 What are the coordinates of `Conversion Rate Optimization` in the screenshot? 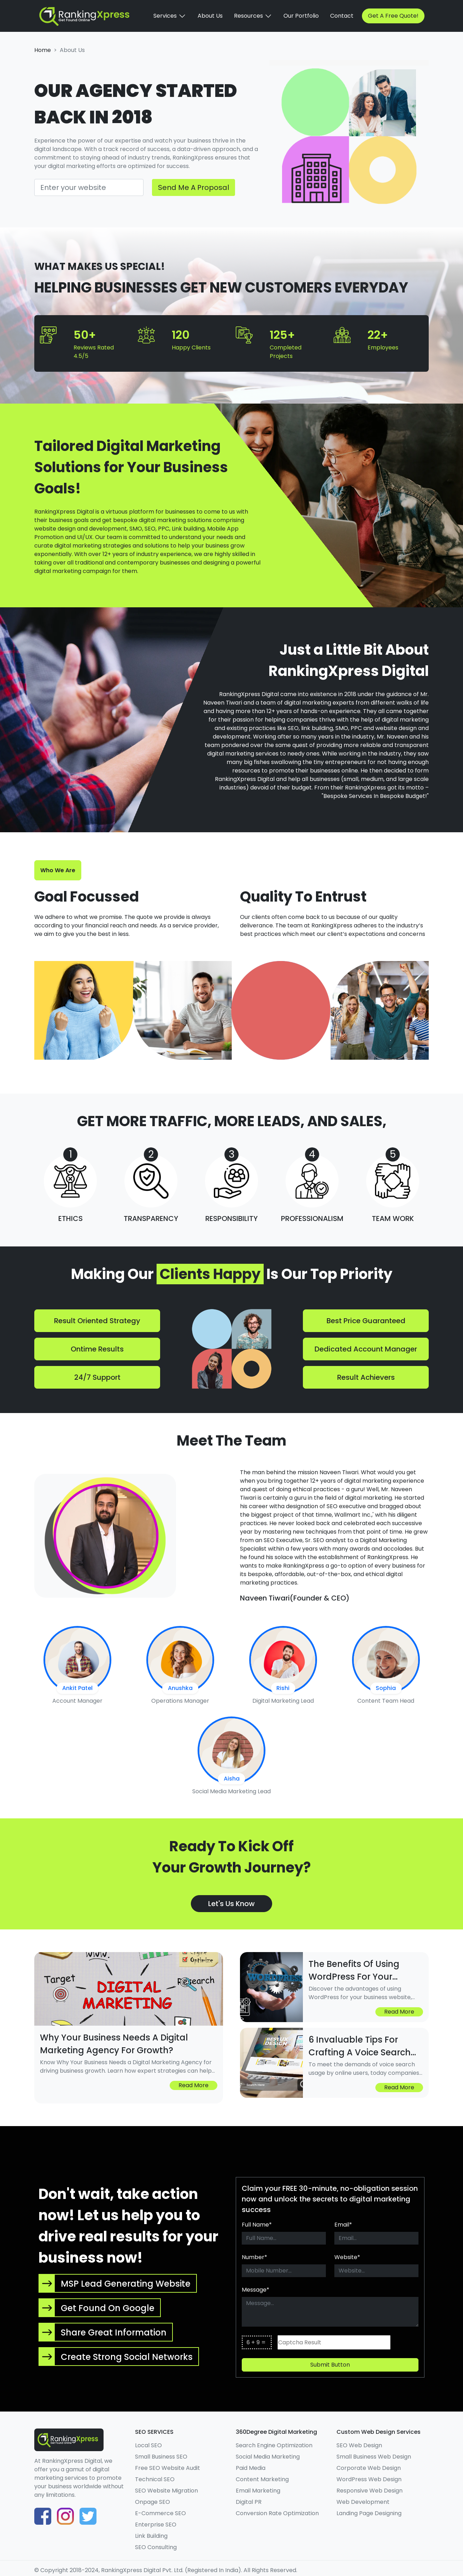 It's located at (277, 2513).